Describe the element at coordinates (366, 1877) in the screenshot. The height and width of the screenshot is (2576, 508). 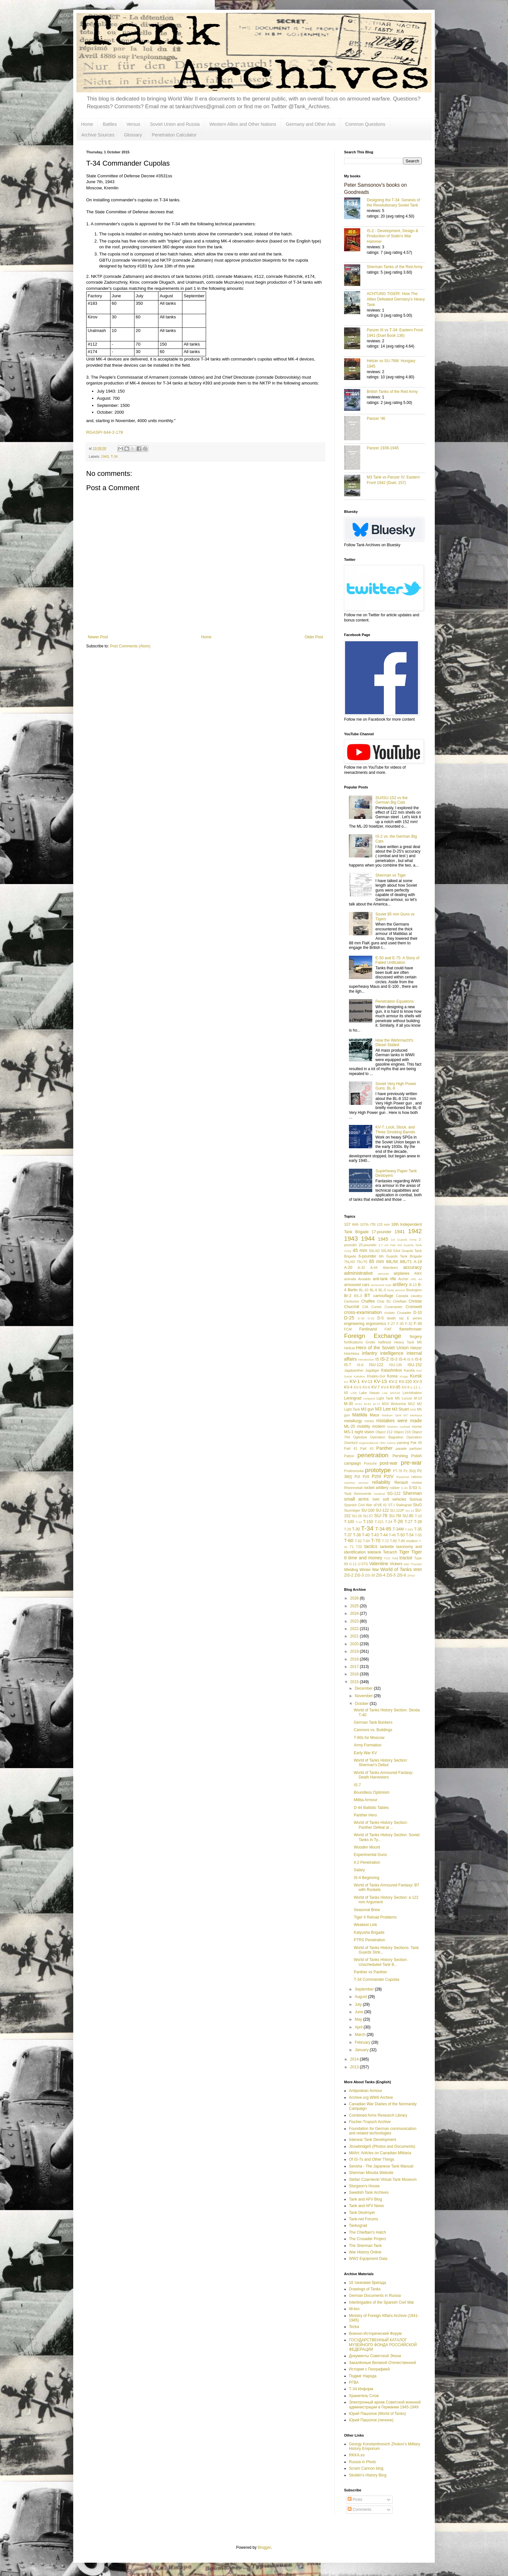
I see `IS-4 Beginning` at that location.